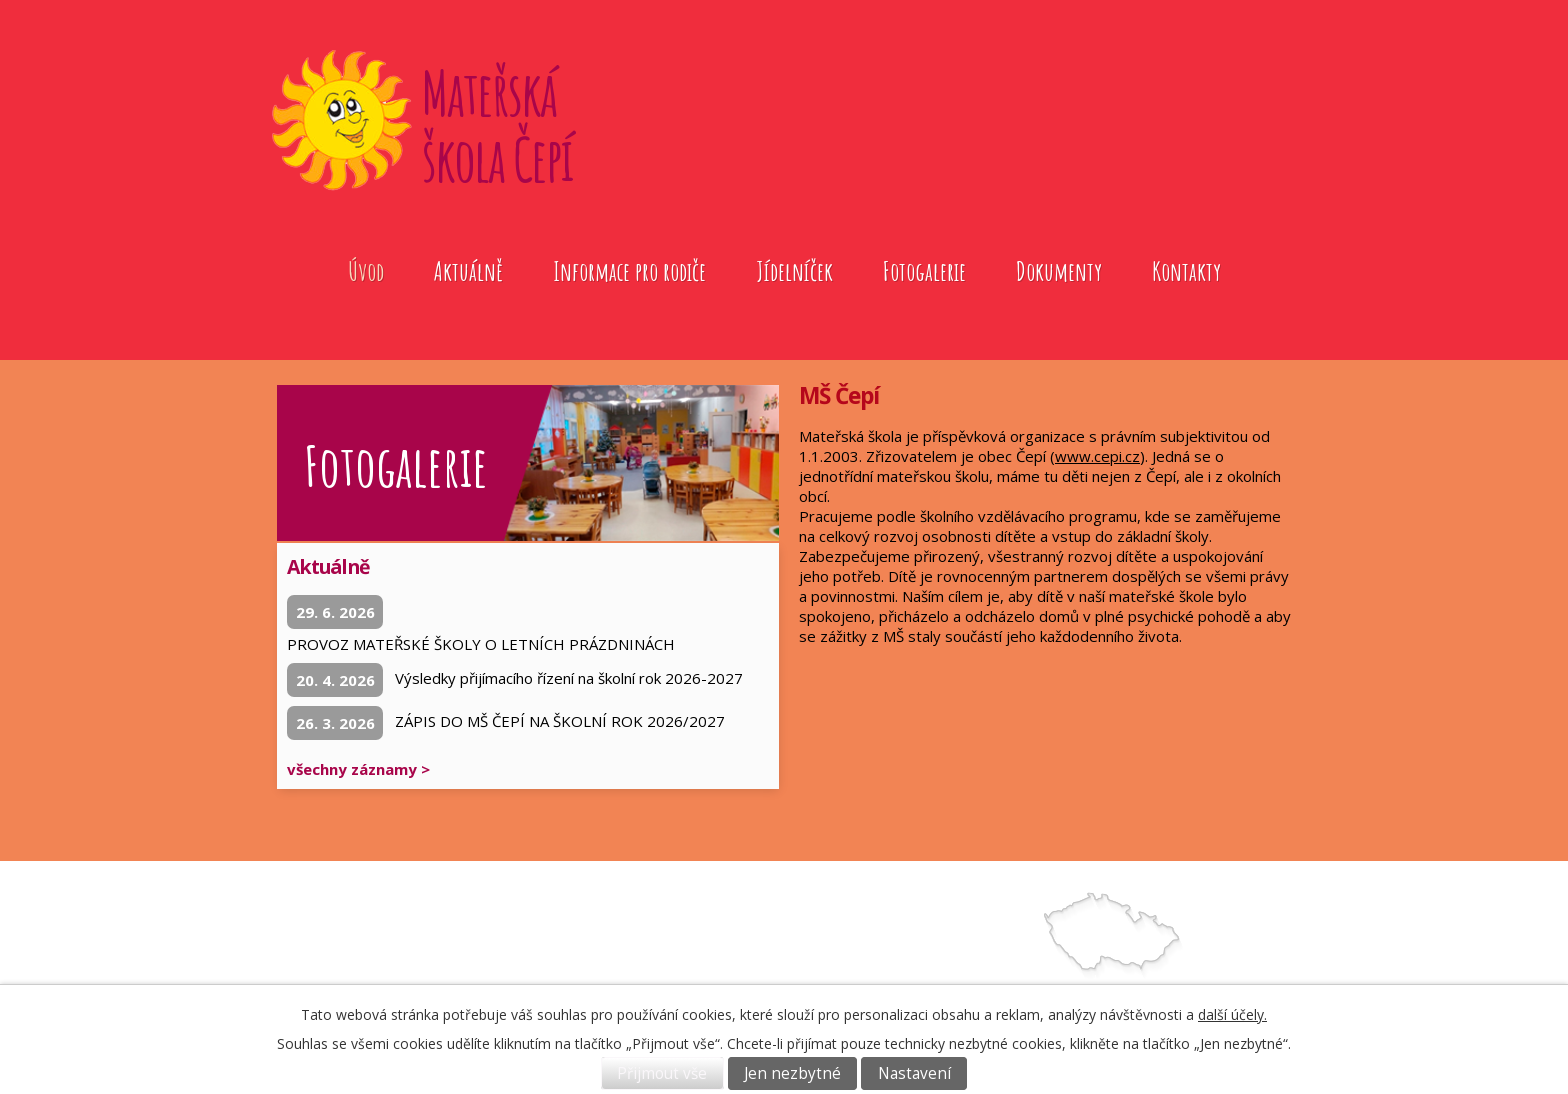 Image resolution: width=1568 pixels, height=1094 pixels. I want to click on Jen nezbytné [Přijmout nezbytné cookies], so click(792, 1073).